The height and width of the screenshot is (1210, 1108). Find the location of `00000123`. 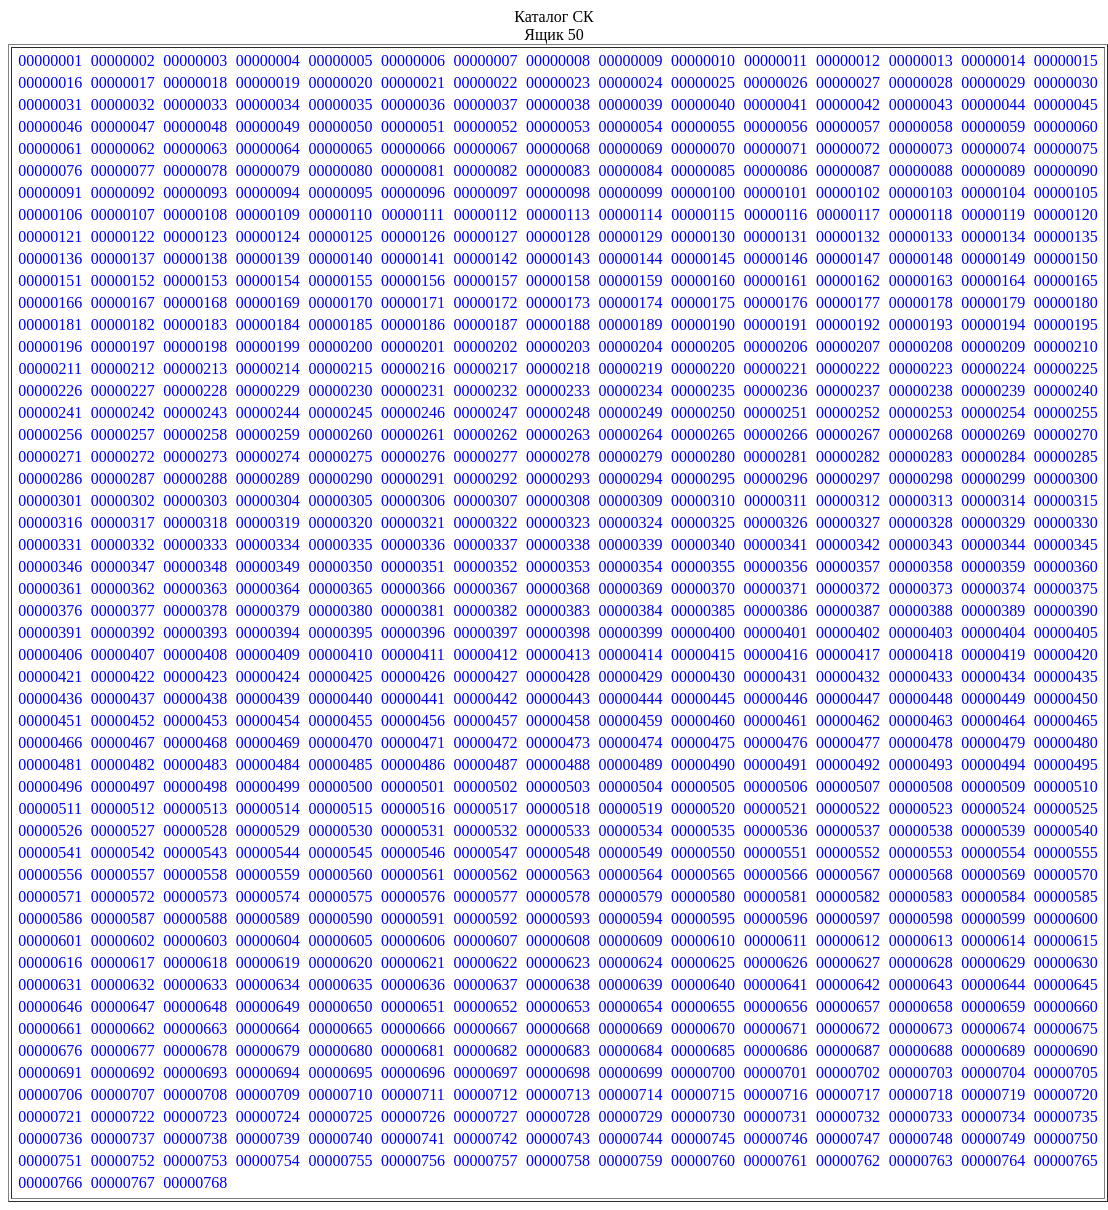

00000123 is located at coordinates (195, 236).